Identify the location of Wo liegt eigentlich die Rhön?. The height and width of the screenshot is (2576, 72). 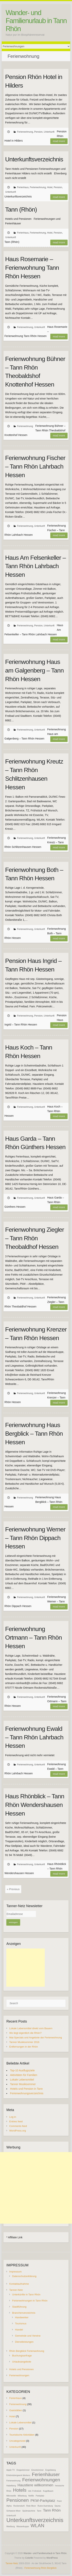
(25, 2032).